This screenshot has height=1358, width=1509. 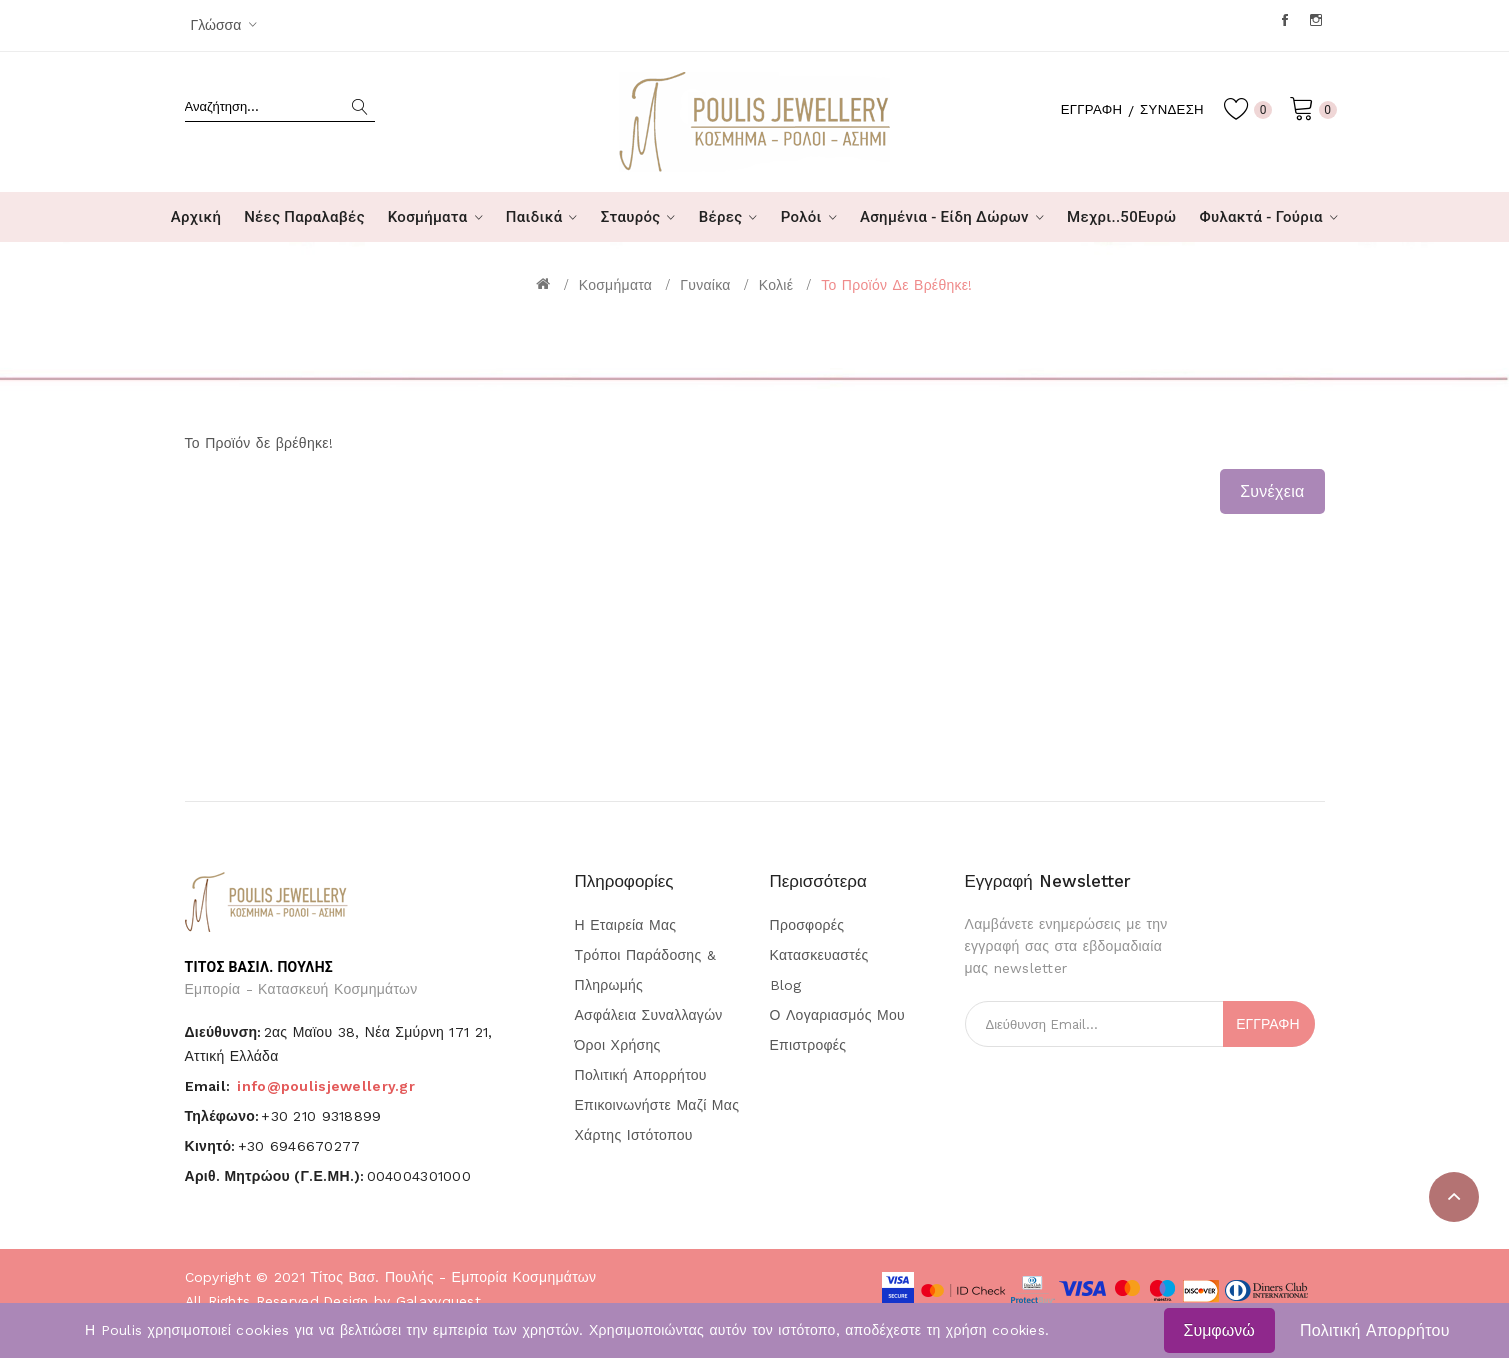 What do you see at coordinates (634, 1135) in the screenshot?
I see `Χάρτης Ιστότοπου` at bounding box center [634, 1135].